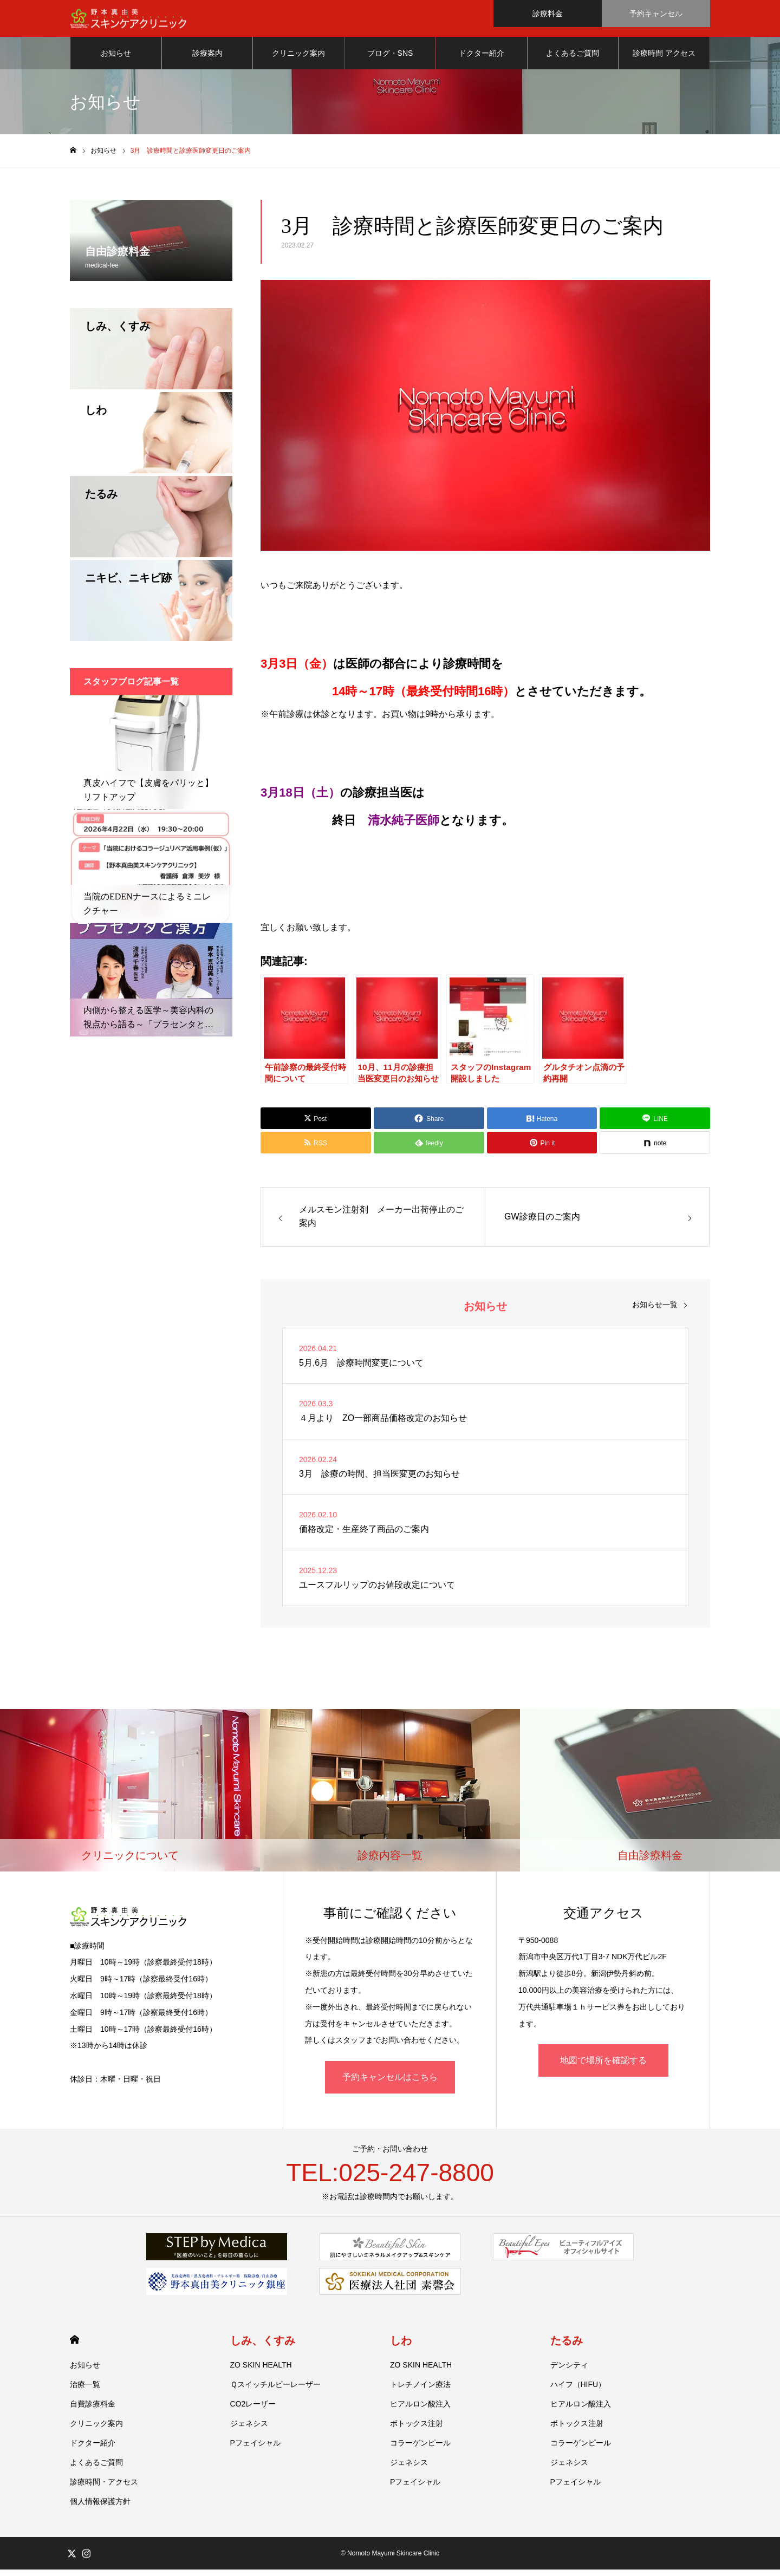 The height and width of the screenshot is (2576, 780). Describe the element at coordinates (655, 1125) in the screenshot. I see `[Lline]` at that location.